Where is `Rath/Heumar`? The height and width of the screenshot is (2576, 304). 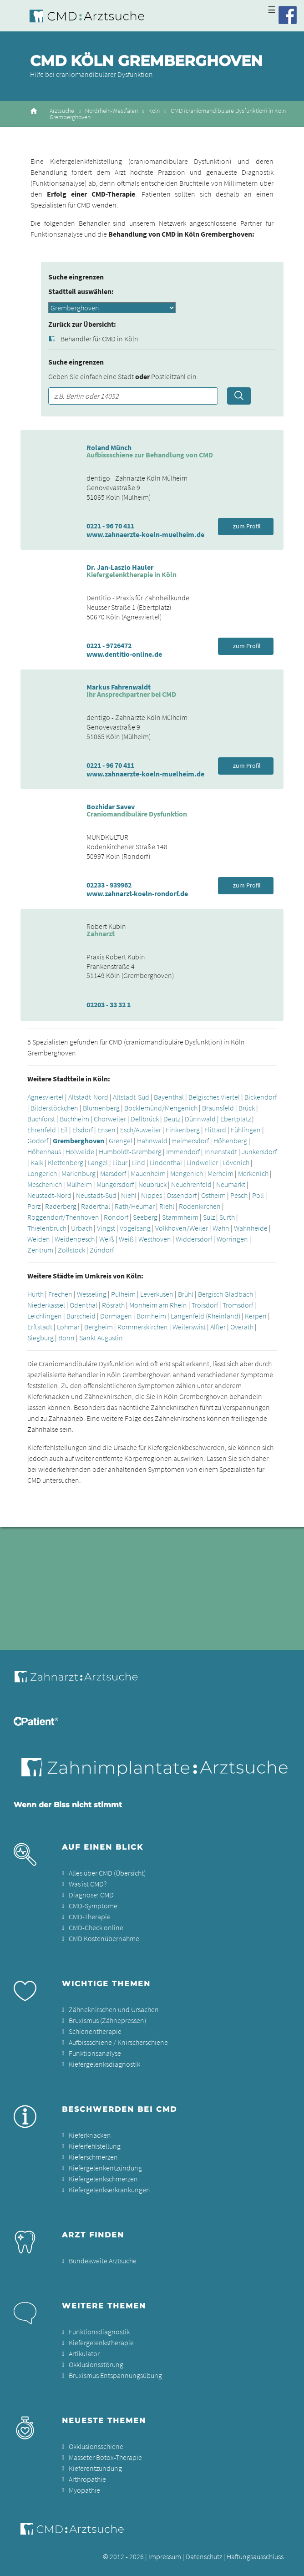
Rath/Heumar is located at coordinates (135, 1206).